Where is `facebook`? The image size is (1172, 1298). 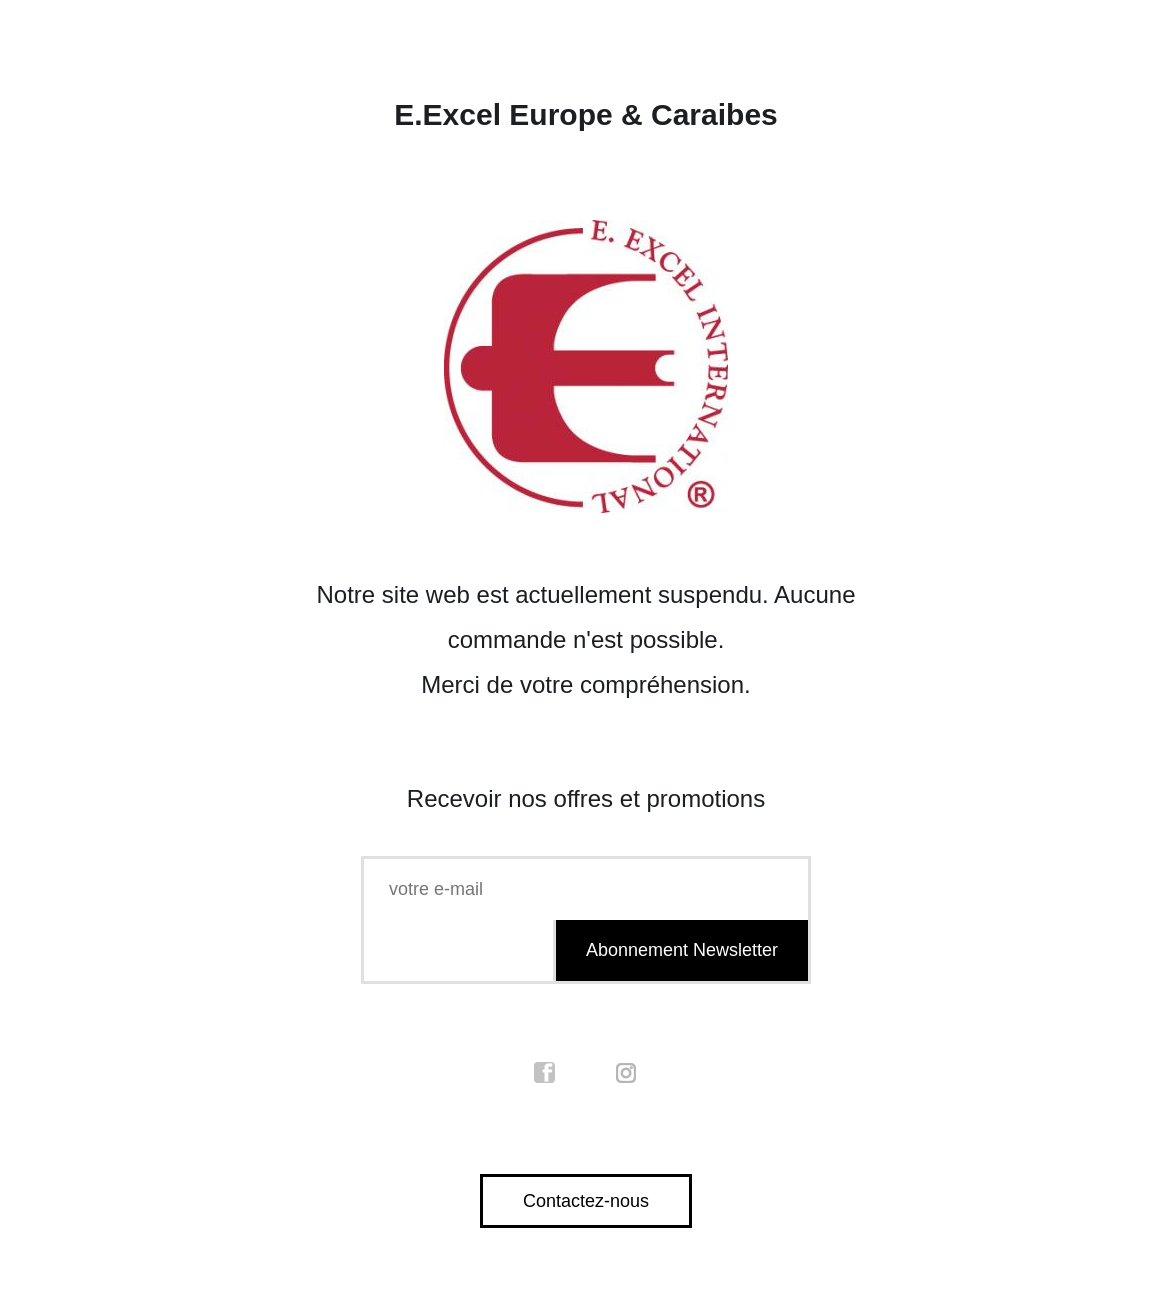
facebook is located at coordinates (545, 1073).